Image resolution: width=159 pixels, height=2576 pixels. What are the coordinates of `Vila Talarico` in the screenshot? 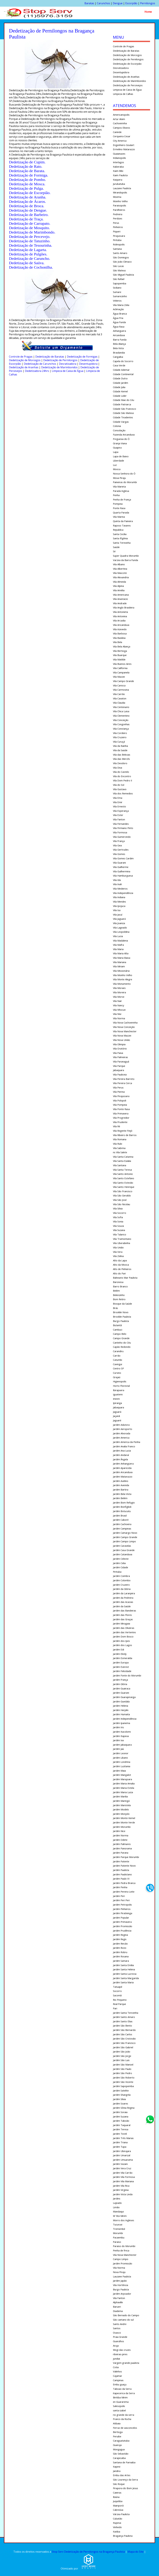 It's located at (119, 1234).